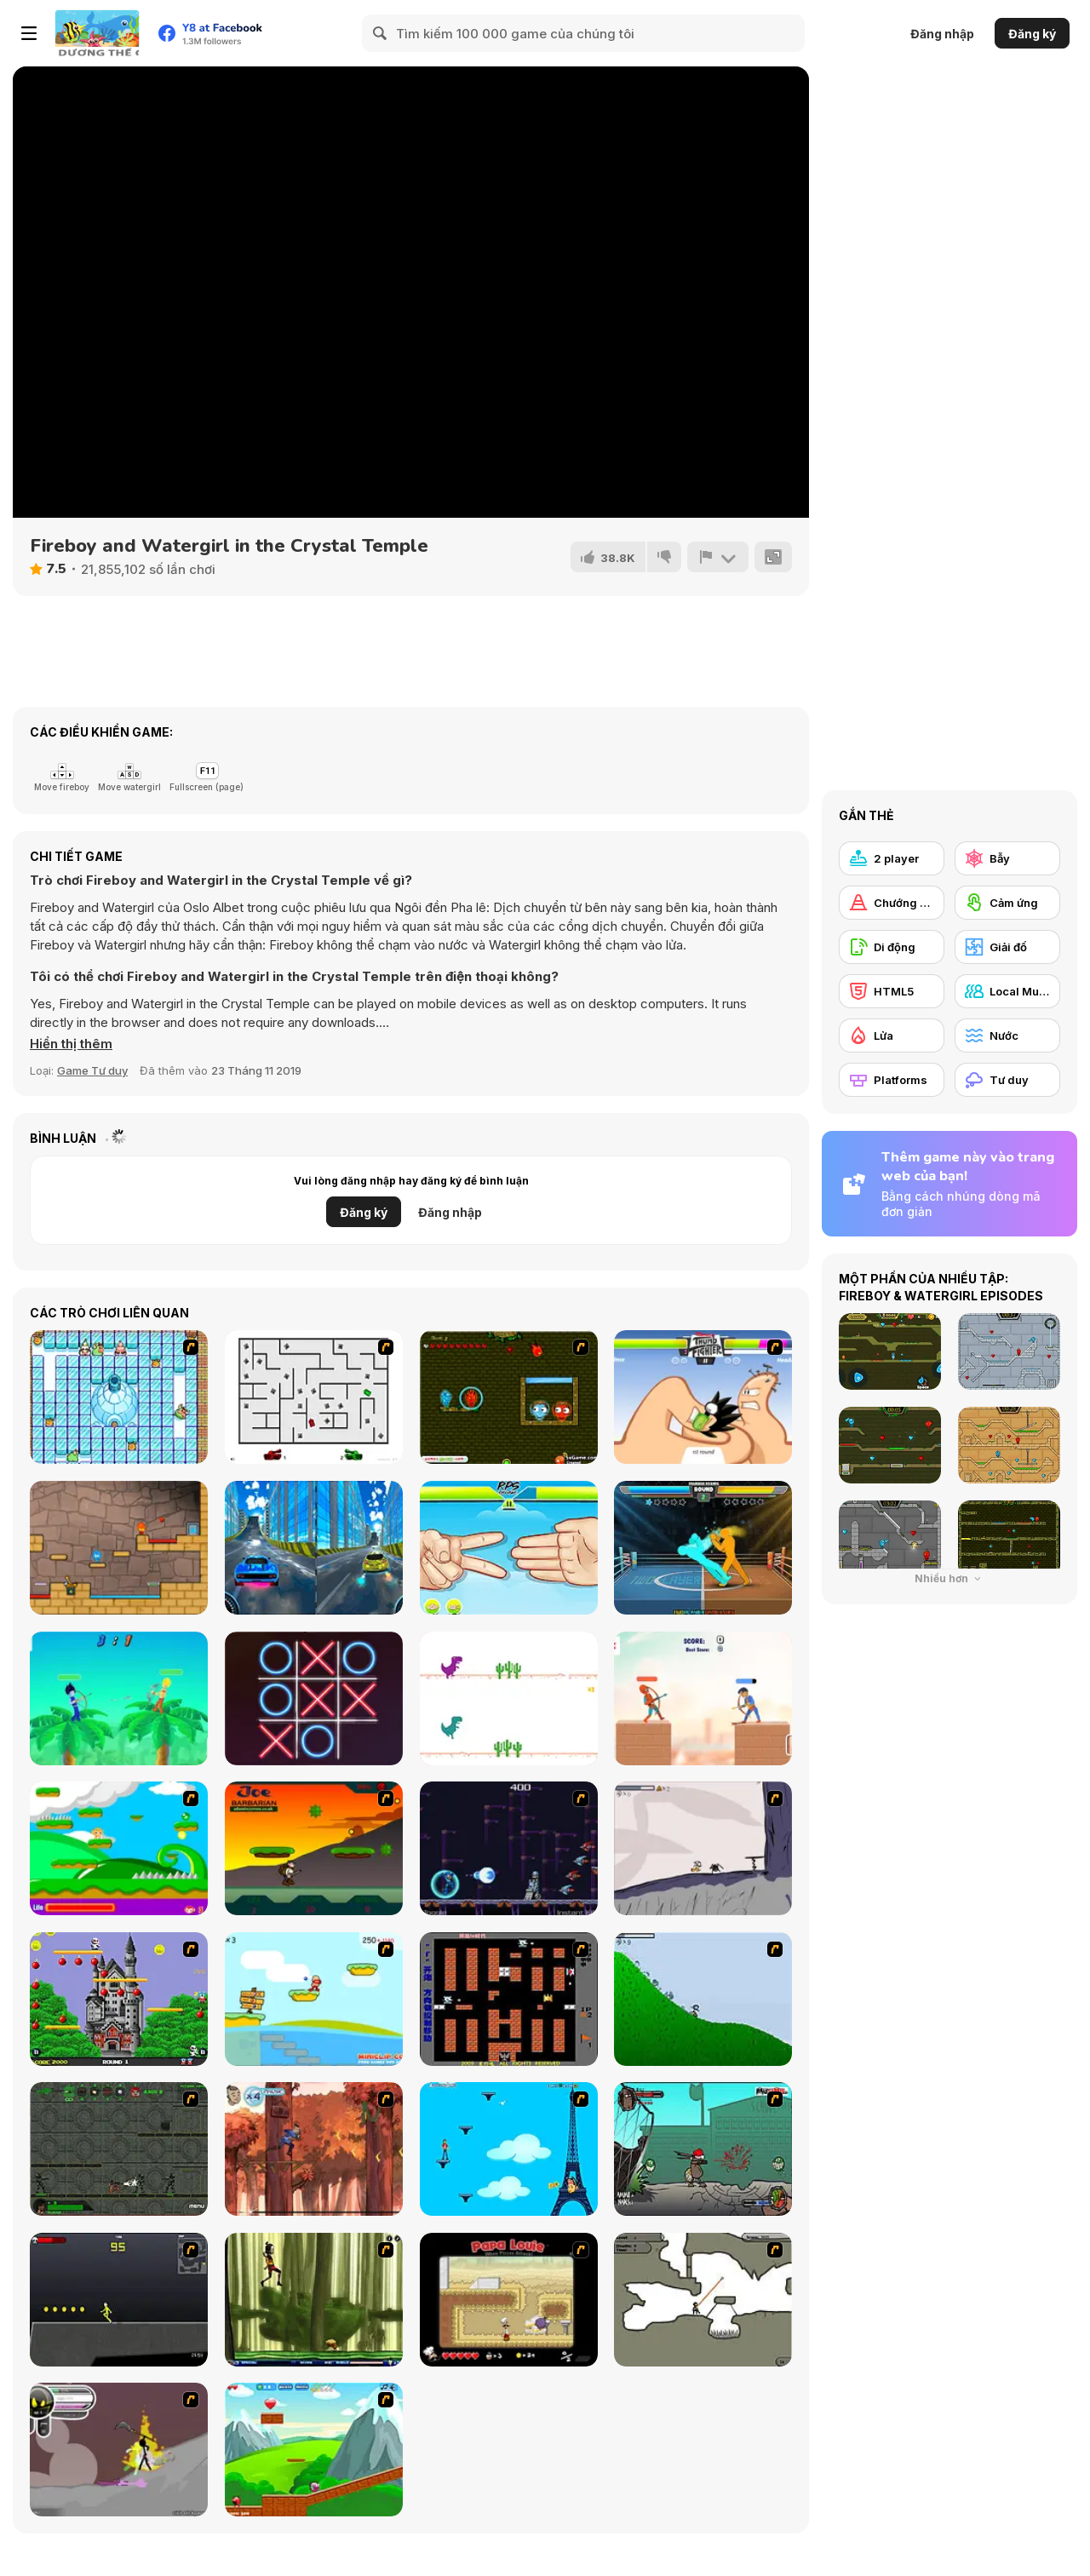 The width and height of the screenshot is (1090, 2576). Describe the element at coordinates (119, 1397) in the screenshot. I see `[Bad Ice Cream]` at that location.